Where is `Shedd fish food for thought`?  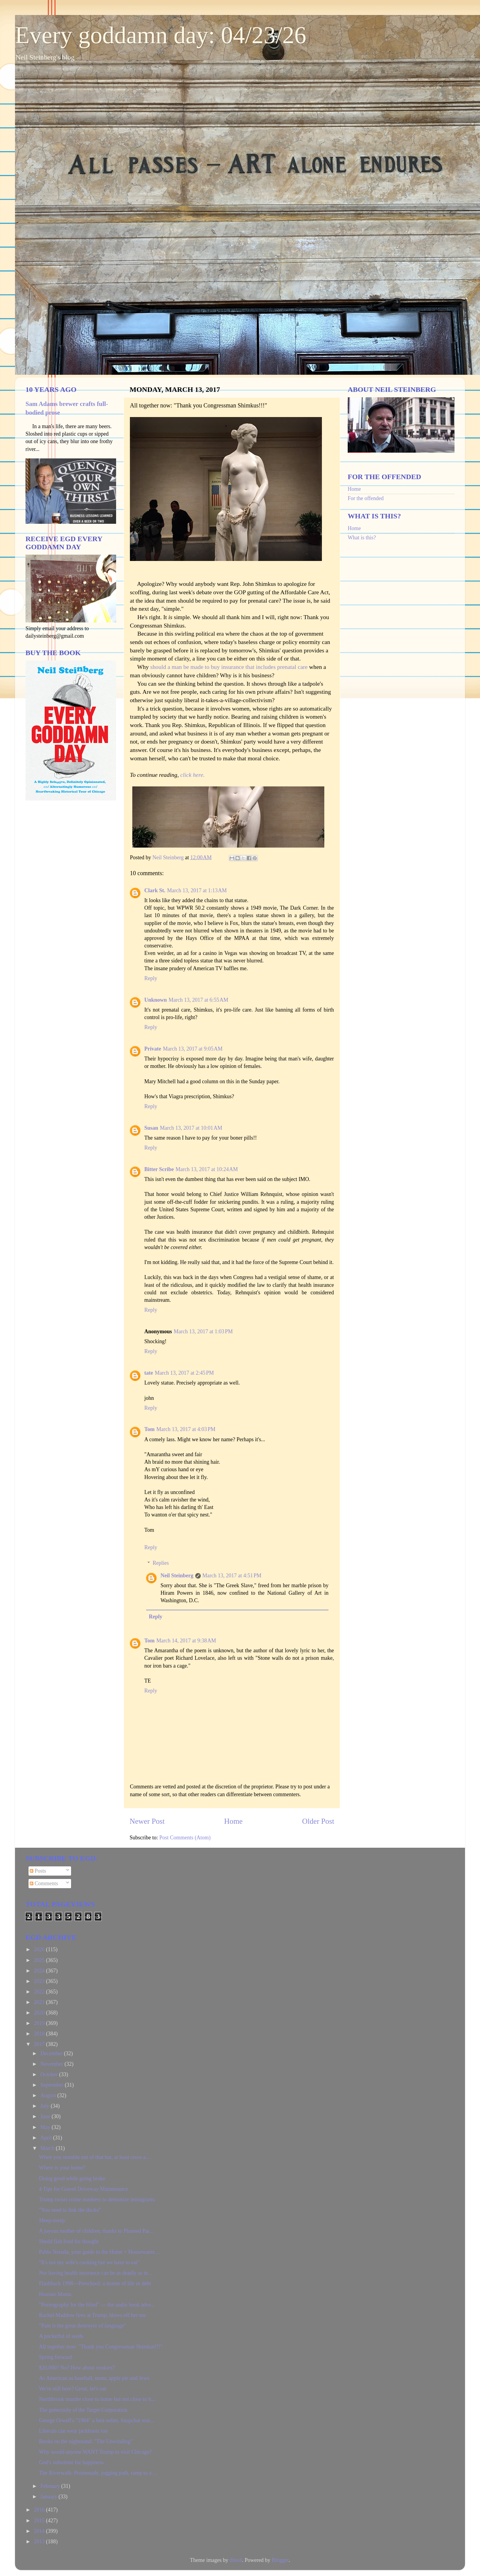 Shedd fish food for thought is located at coordinates (69, 2241).